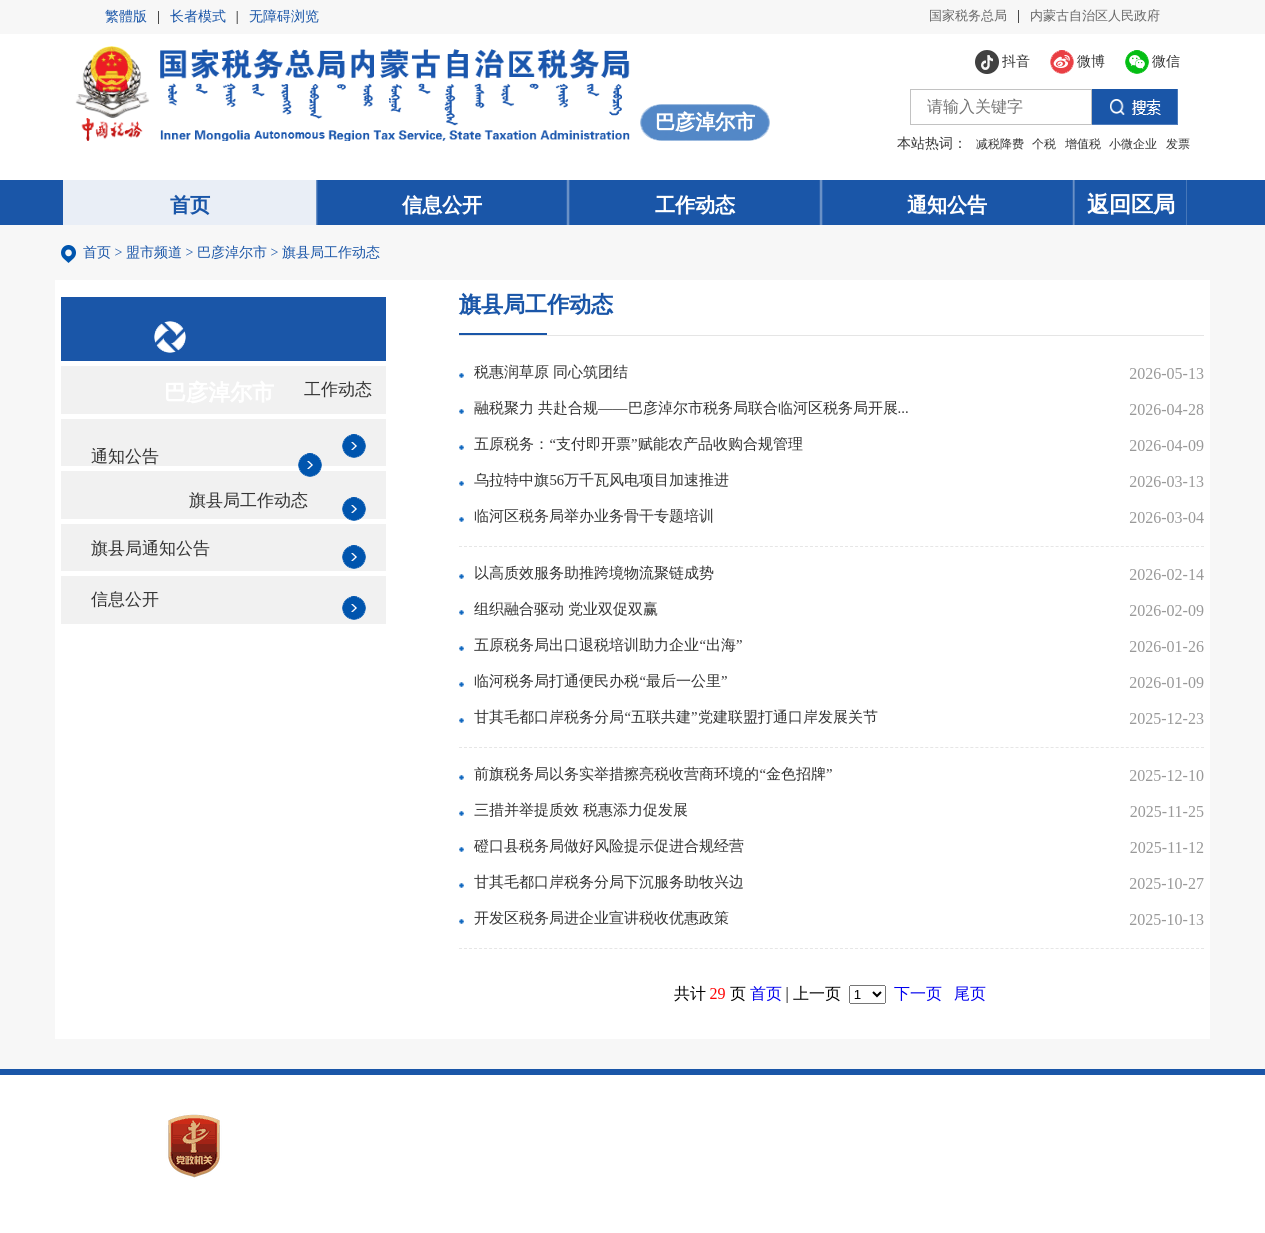  Describe the element at coordinates (648, 489) in the screenshot. I see `乌拉特中旗56万千瓦风电项目加速推进` at that location.